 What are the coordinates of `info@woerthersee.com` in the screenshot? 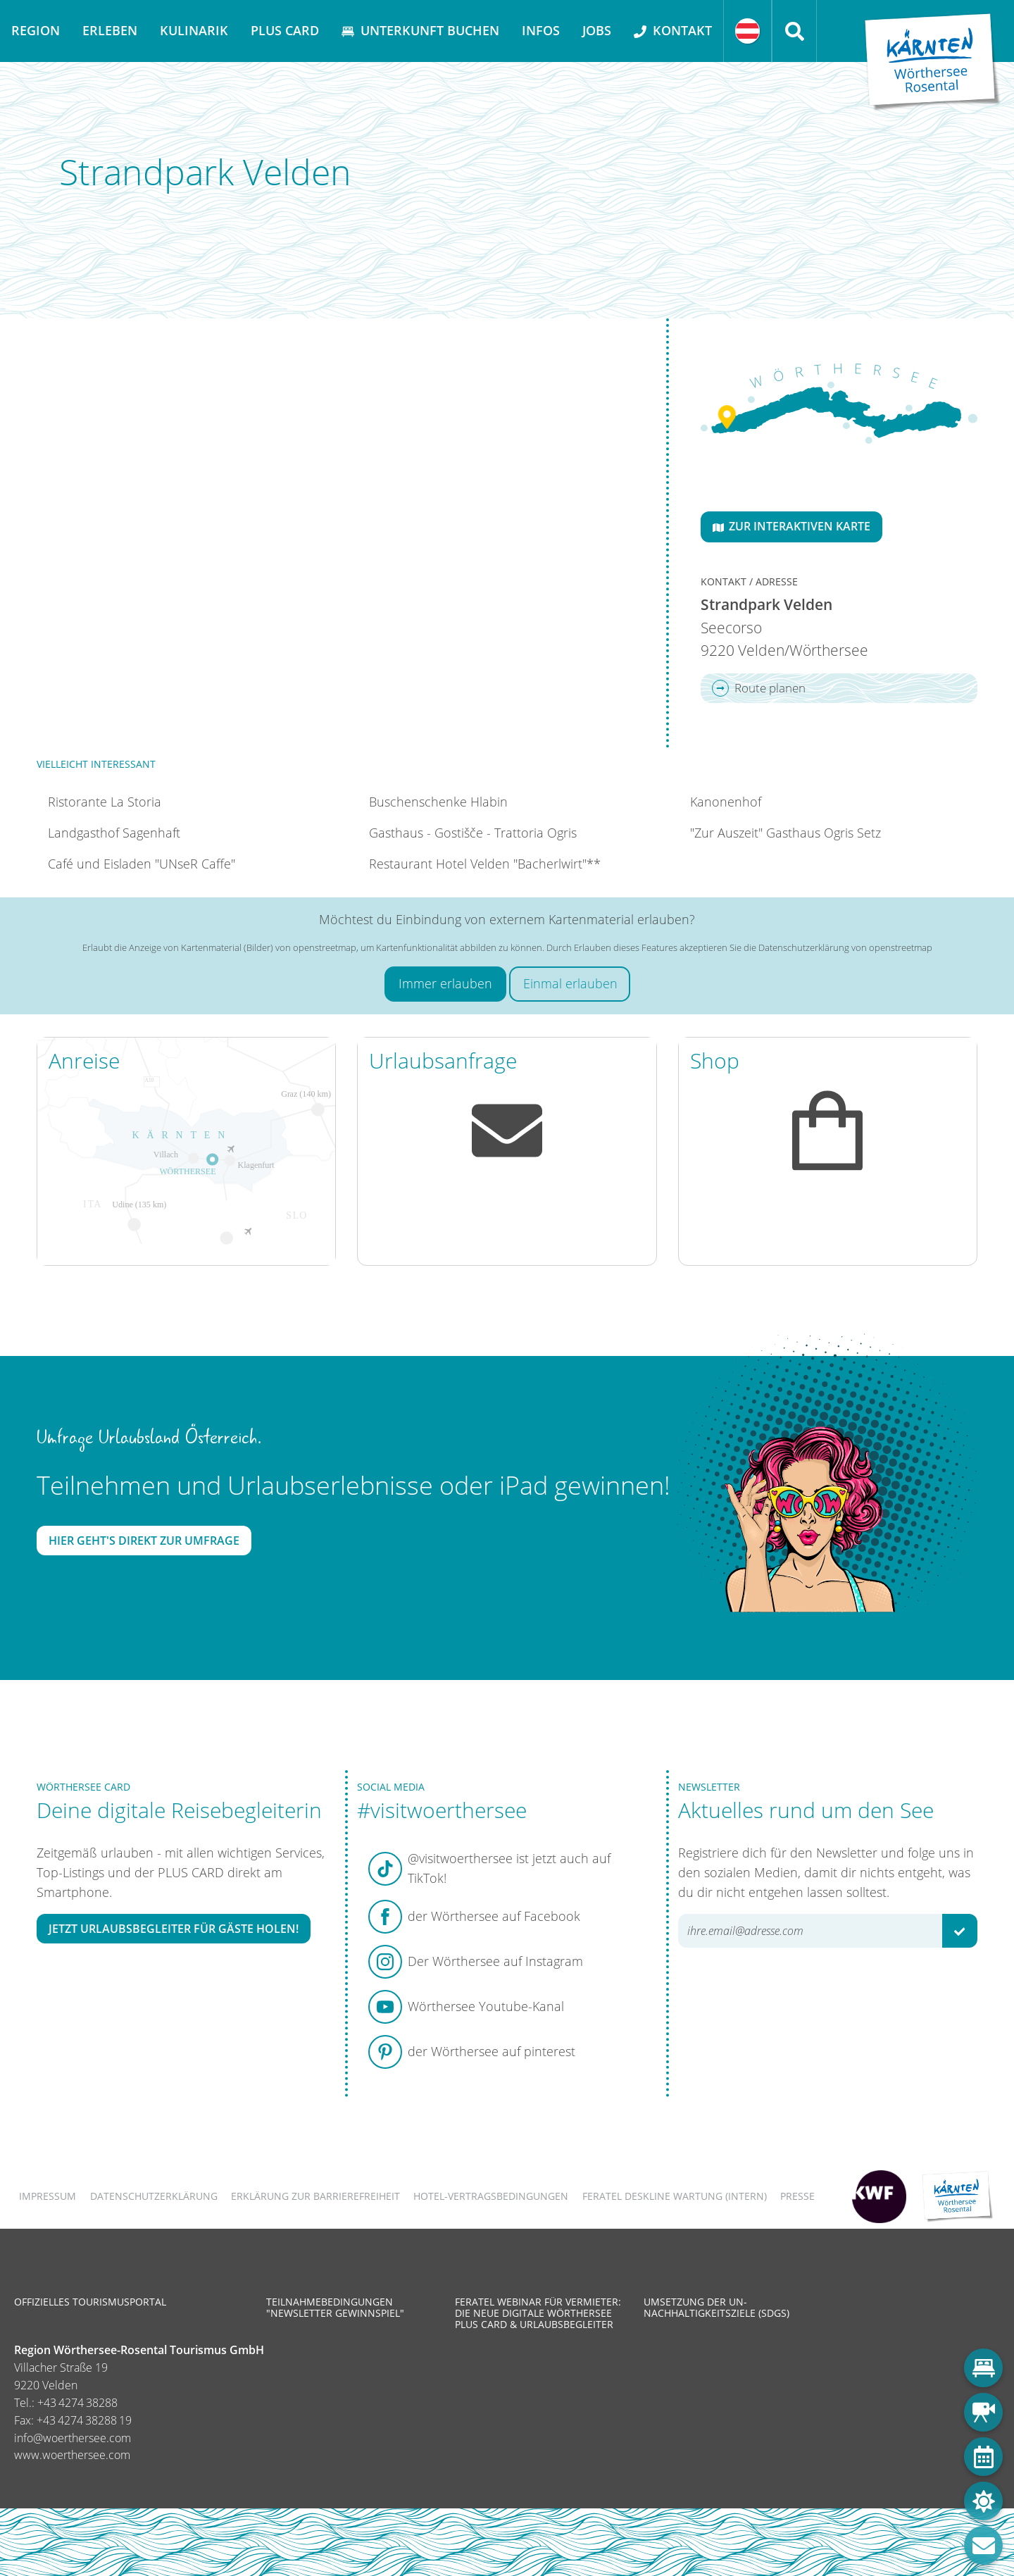 It's located at (72, 2438).